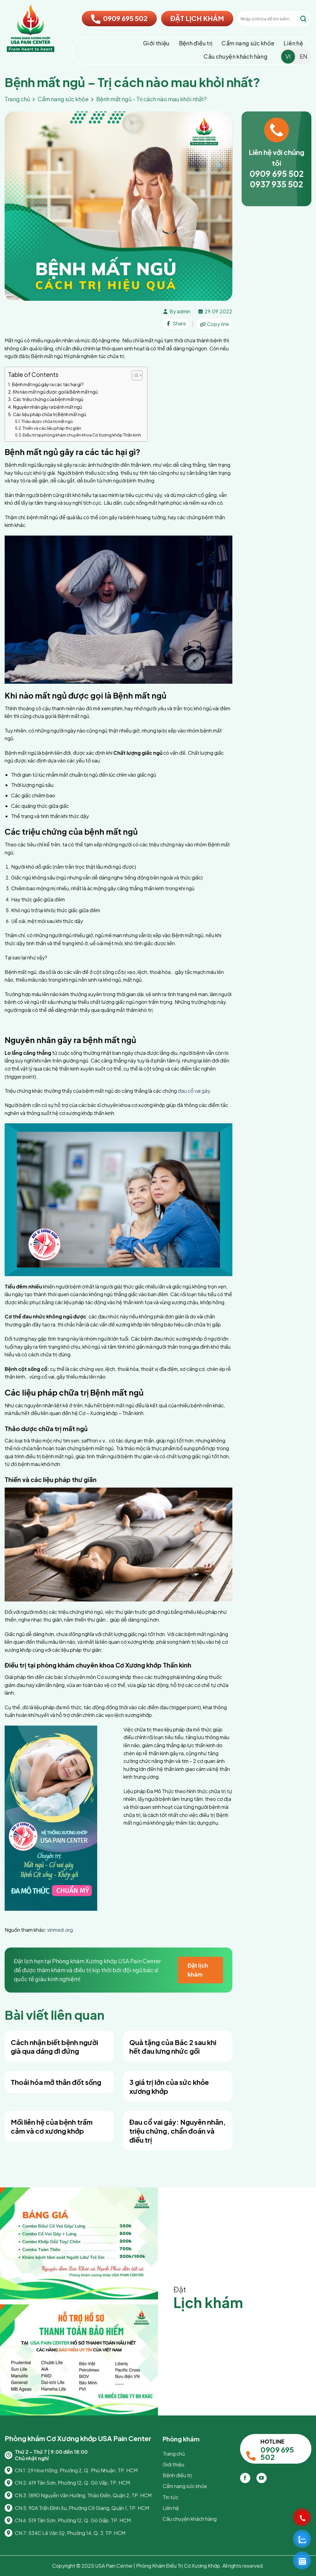  I want to click on Copy link, so click(214, 324).